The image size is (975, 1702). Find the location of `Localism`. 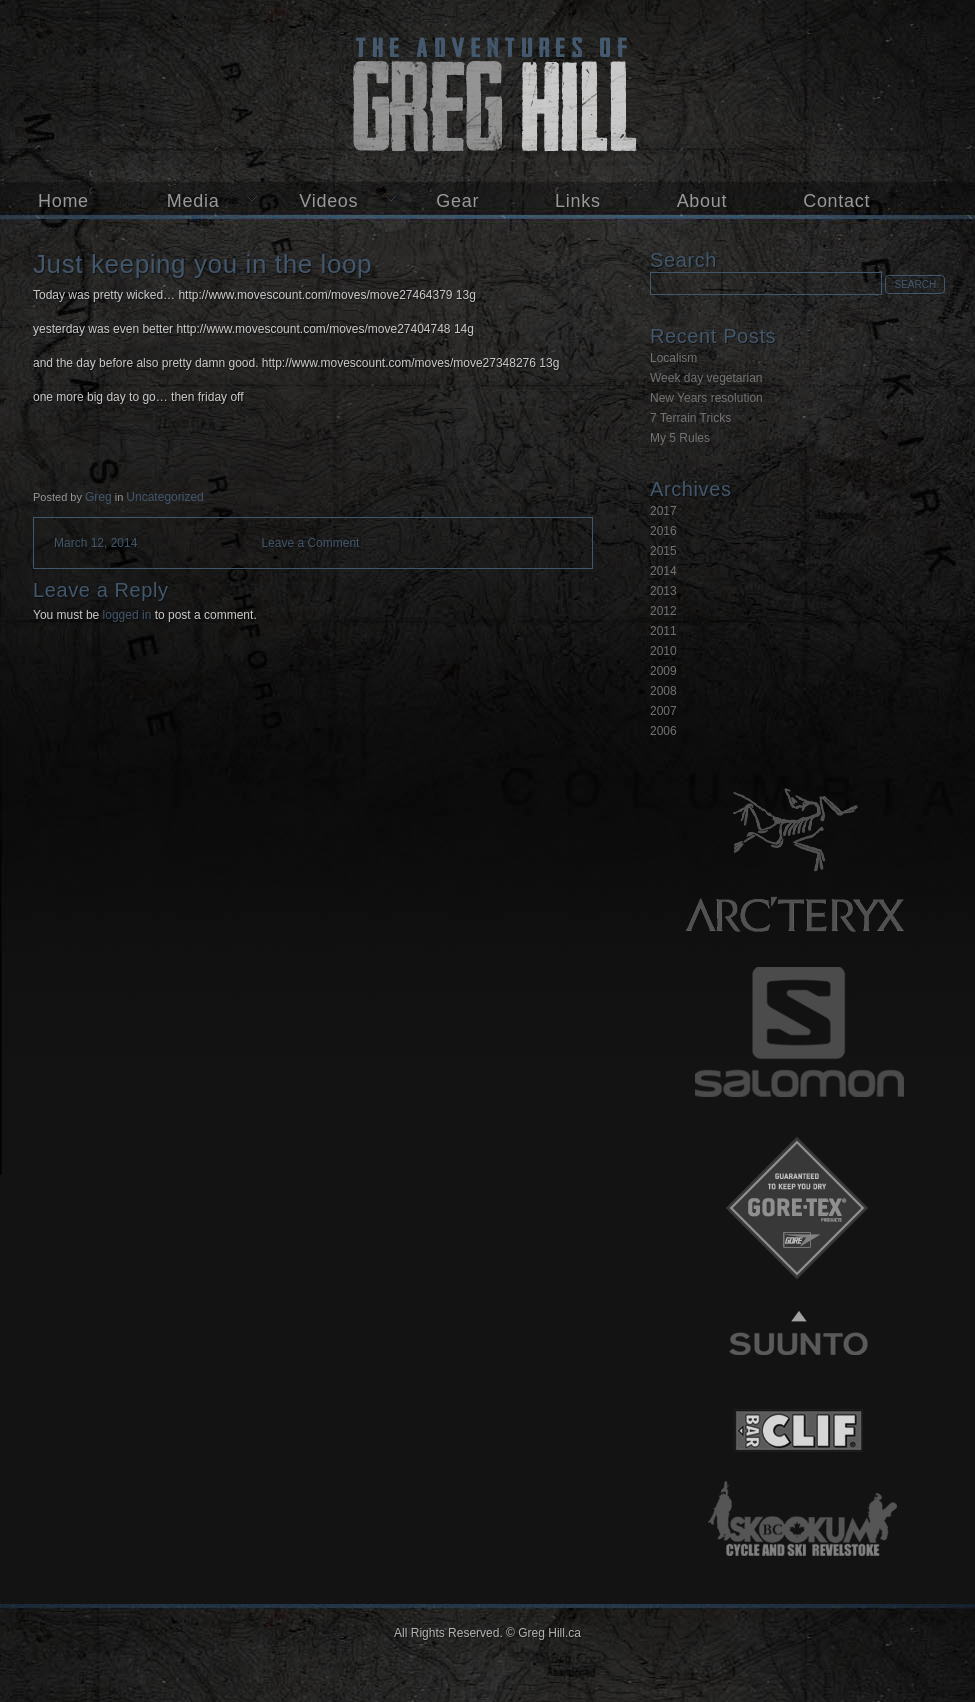

Localism is located at coordinates (673, 358).